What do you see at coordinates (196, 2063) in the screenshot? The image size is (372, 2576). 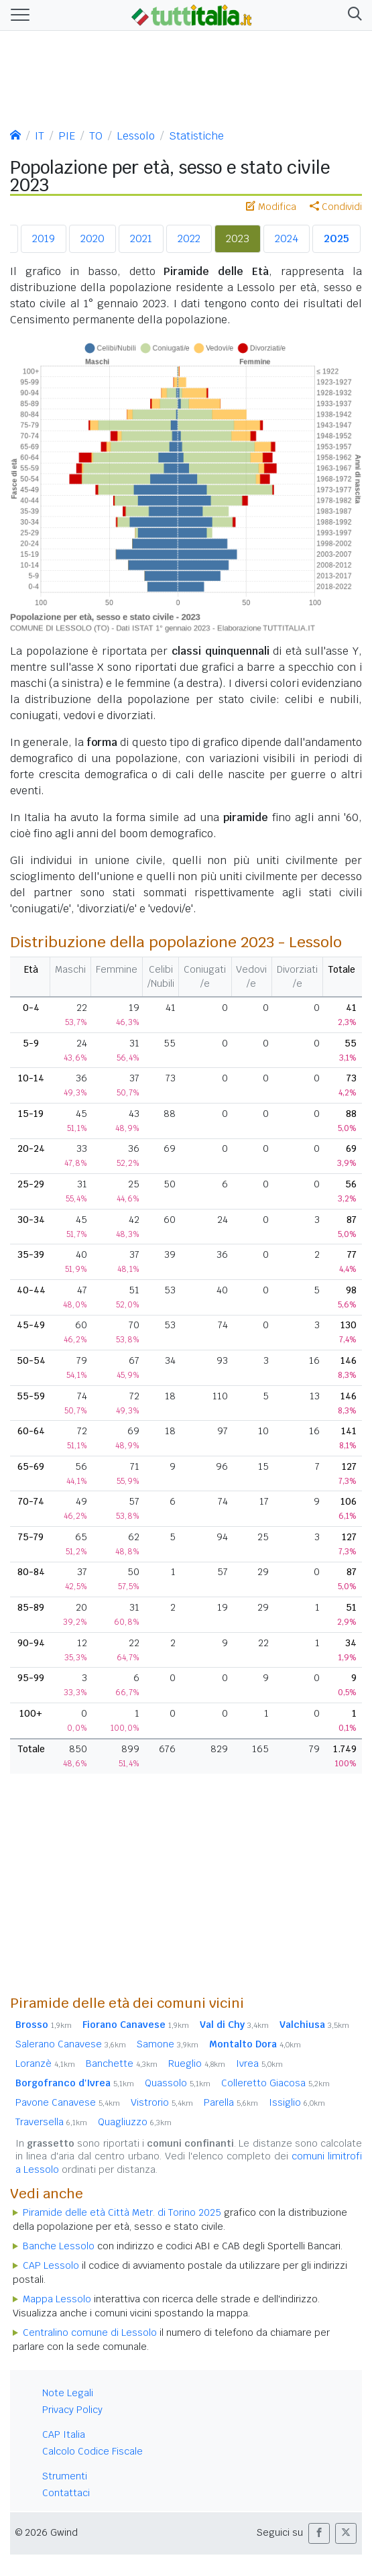 I see `Rueglio` at bounding box center [196, 2063].